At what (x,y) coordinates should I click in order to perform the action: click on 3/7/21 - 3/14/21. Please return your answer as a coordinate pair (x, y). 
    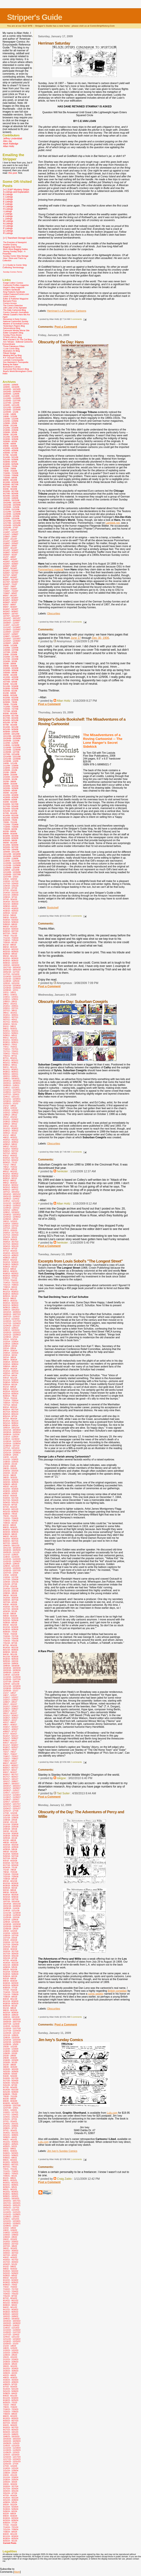
    Looking at the image, I should click on (10, 2130).